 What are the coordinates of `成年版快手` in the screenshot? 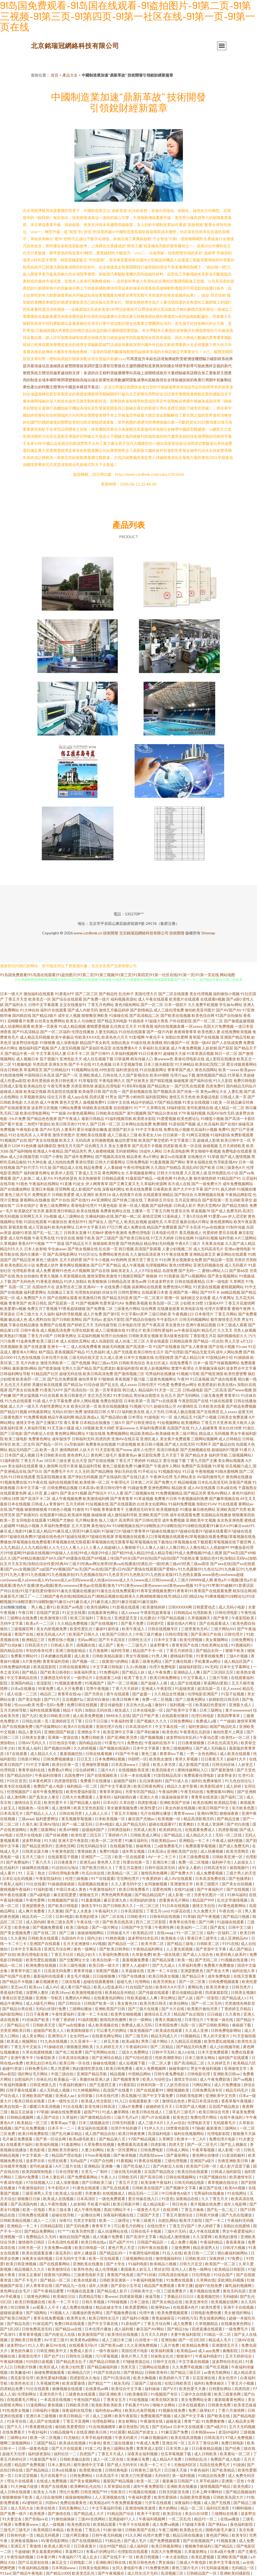 It's located at (61, 1438).